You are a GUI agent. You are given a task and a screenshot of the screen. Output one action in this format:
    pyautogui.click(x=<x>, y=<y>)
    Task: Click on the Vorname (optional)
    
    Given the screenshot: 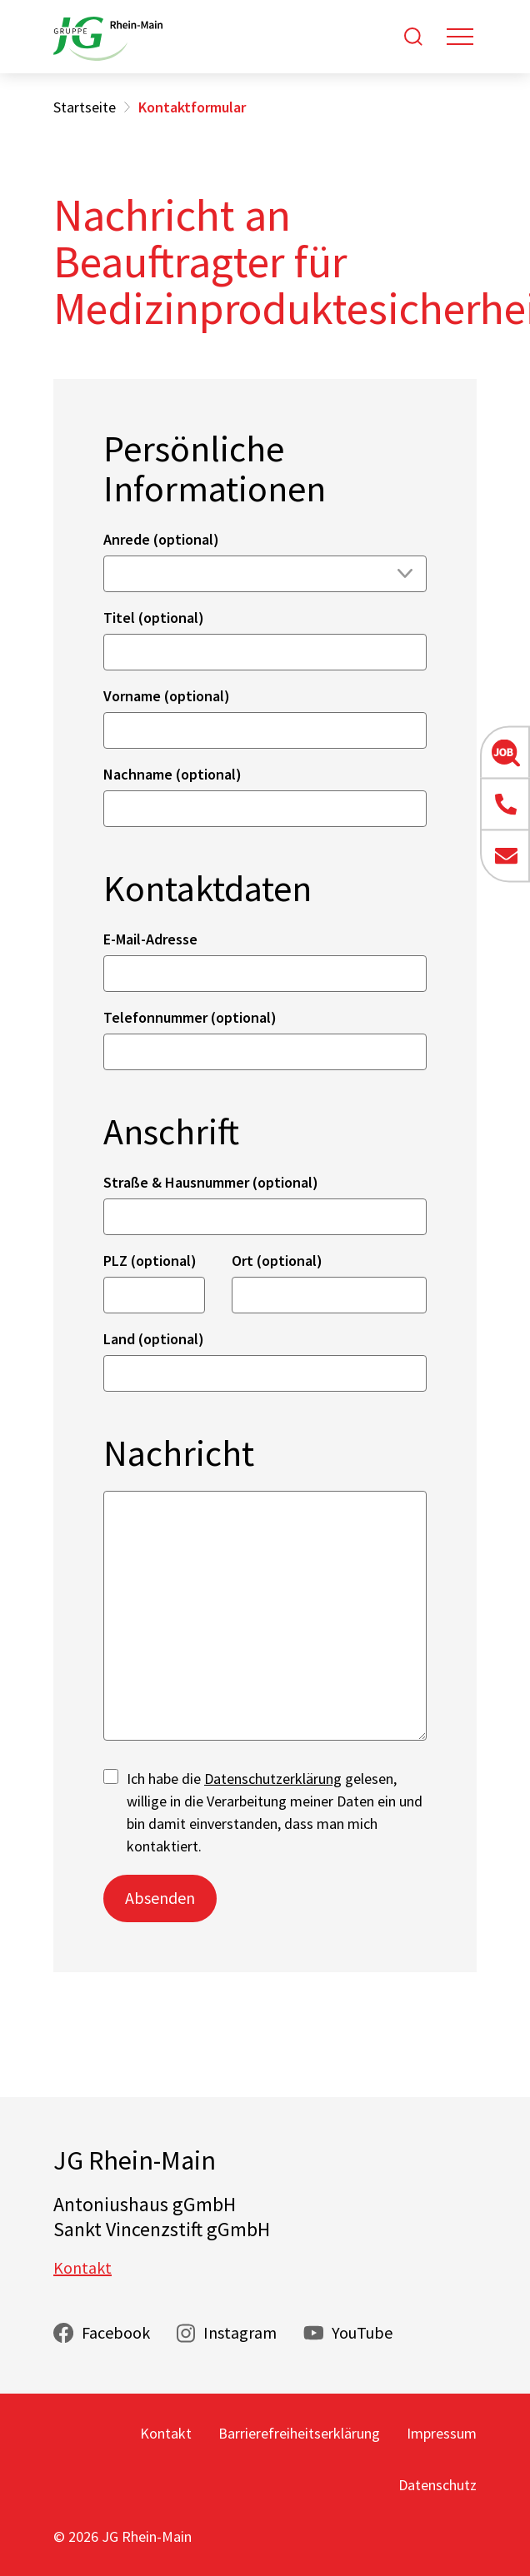 What is the action you would take?
    pyautogui.click(x=166, y=695)
    